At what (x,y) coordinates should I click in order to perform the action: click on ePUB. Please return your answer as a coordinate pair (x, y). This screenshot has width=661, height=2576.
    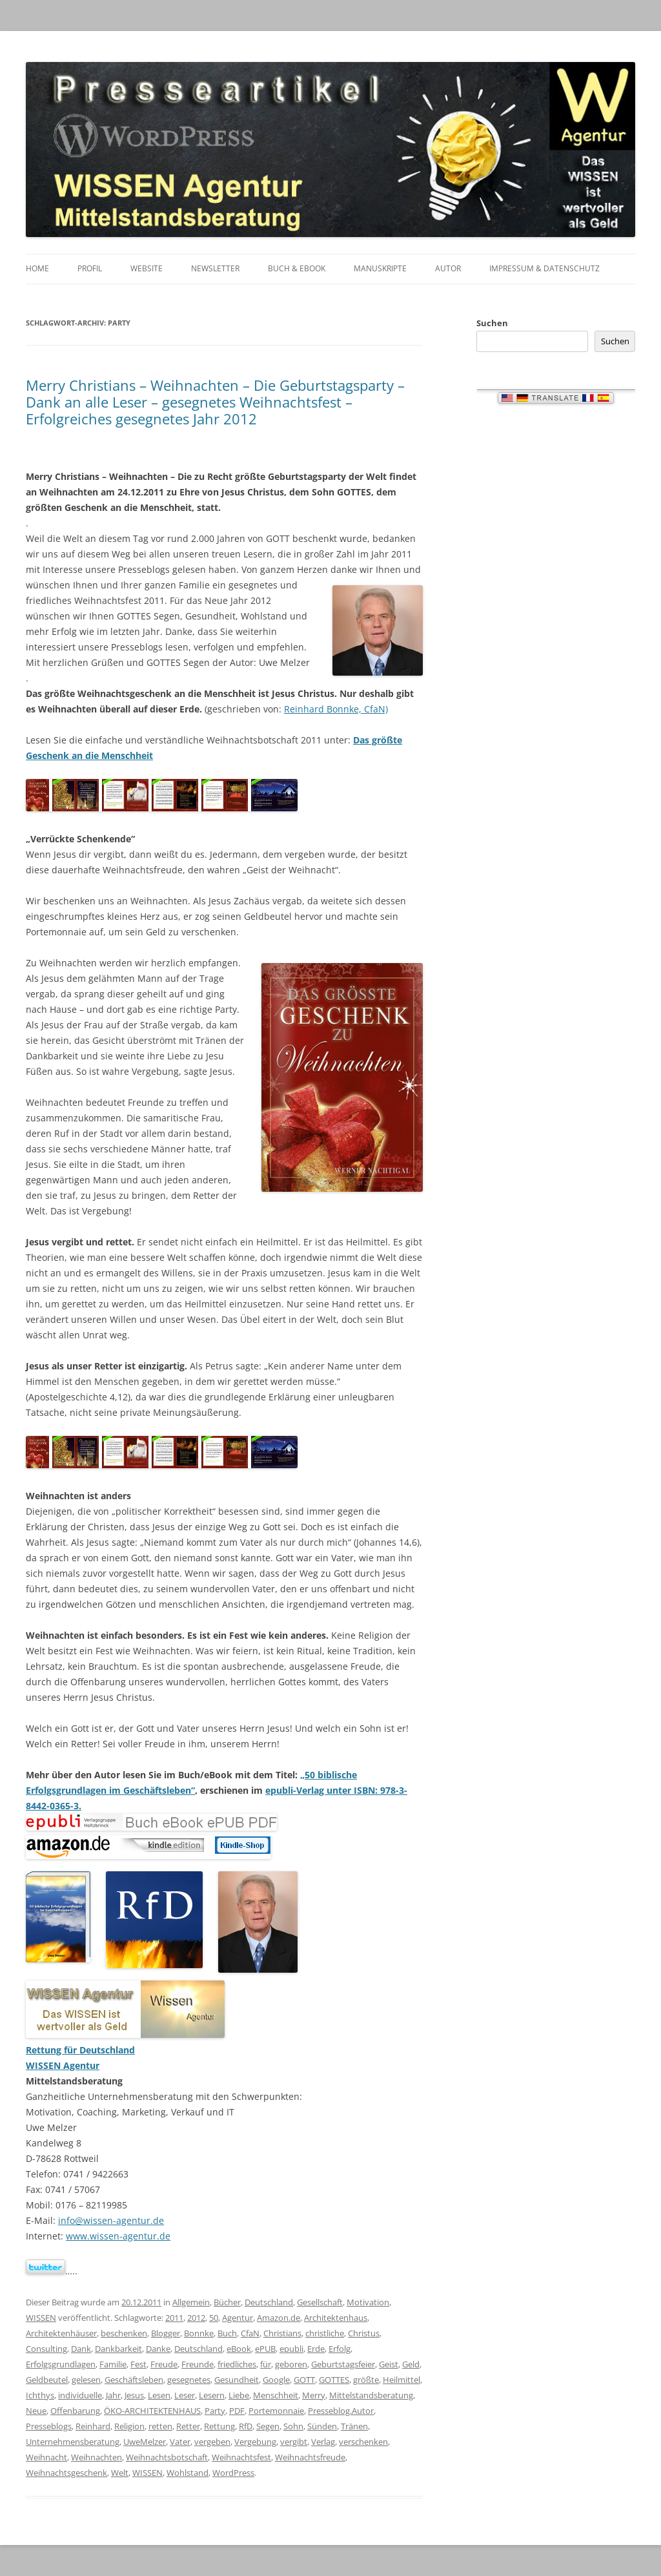
    Looking at the image, I should click on (265, 2348).